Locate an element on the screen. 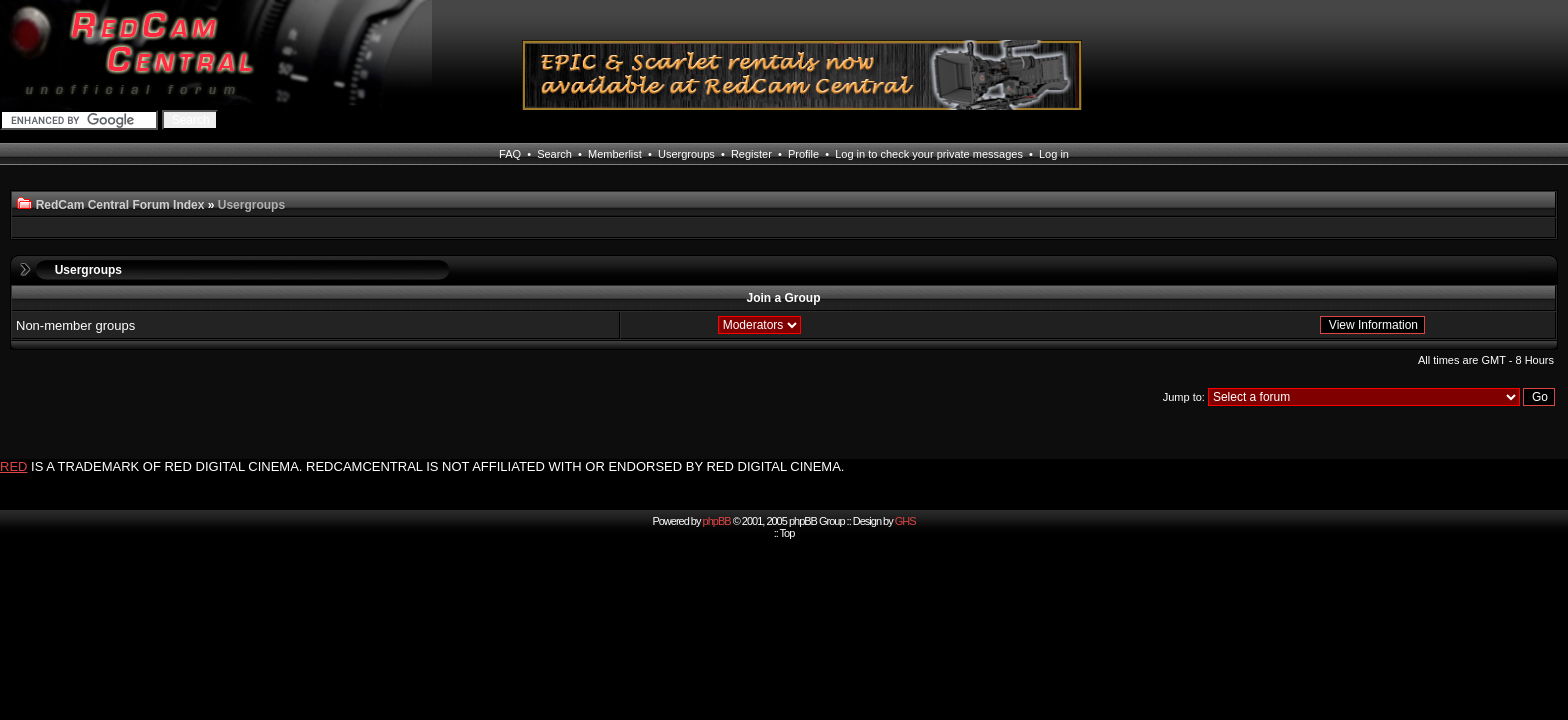  RedCam Central Forum Index is located at coordinates (120, 205).